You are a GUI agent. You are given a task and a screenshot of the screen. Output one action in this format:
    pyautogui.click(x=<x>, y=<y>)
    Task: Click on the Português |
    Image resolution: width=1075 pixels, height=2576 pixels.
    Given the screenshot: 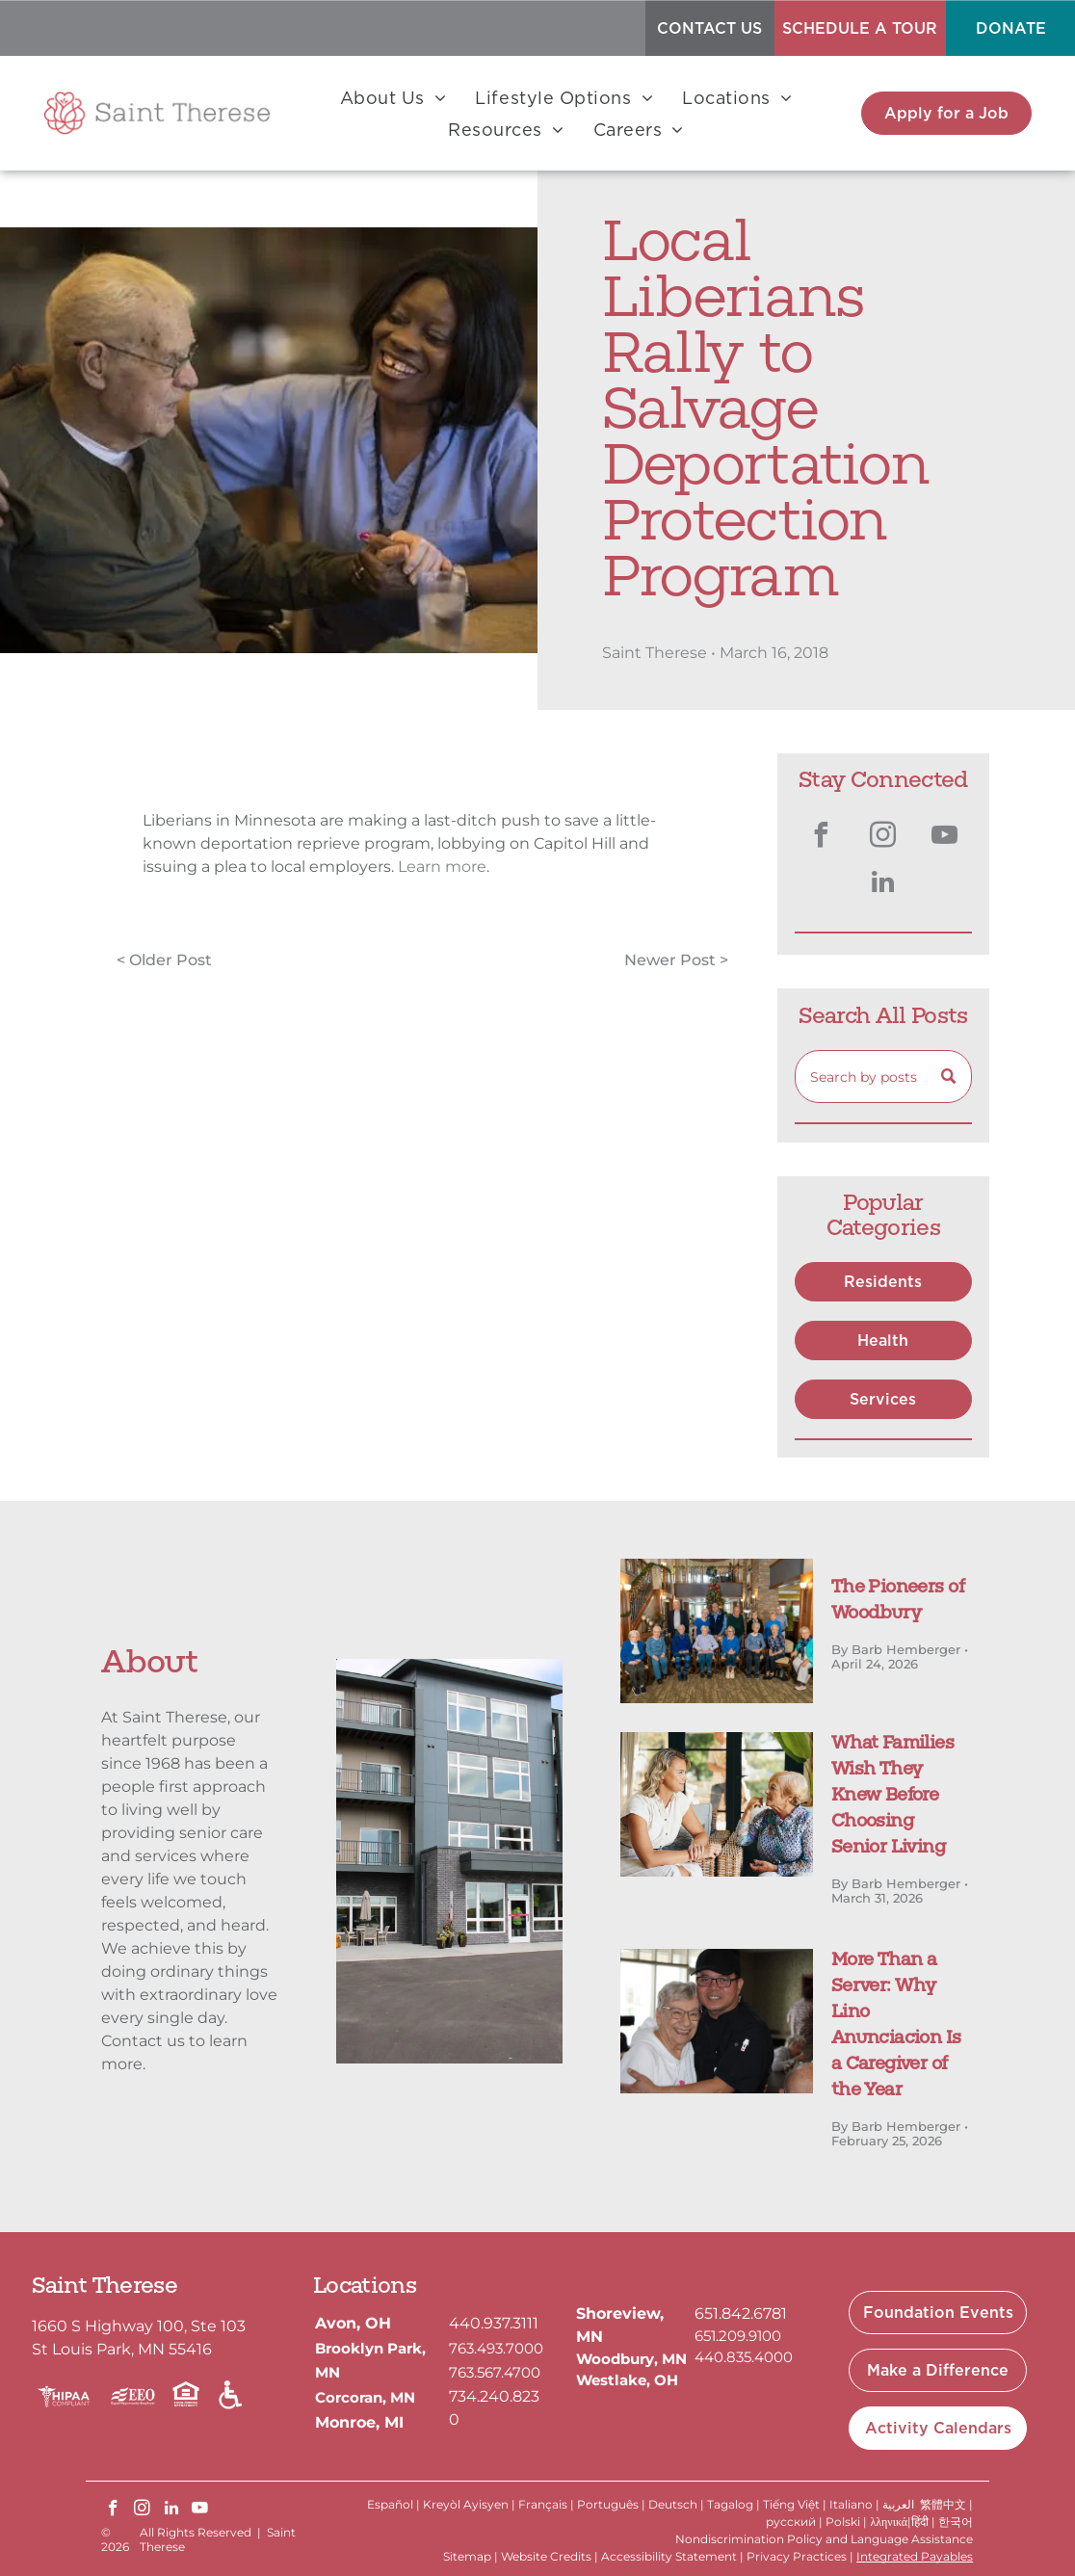 What is the action you would take?
    pyautogui.click(x=611, y=2504)
    